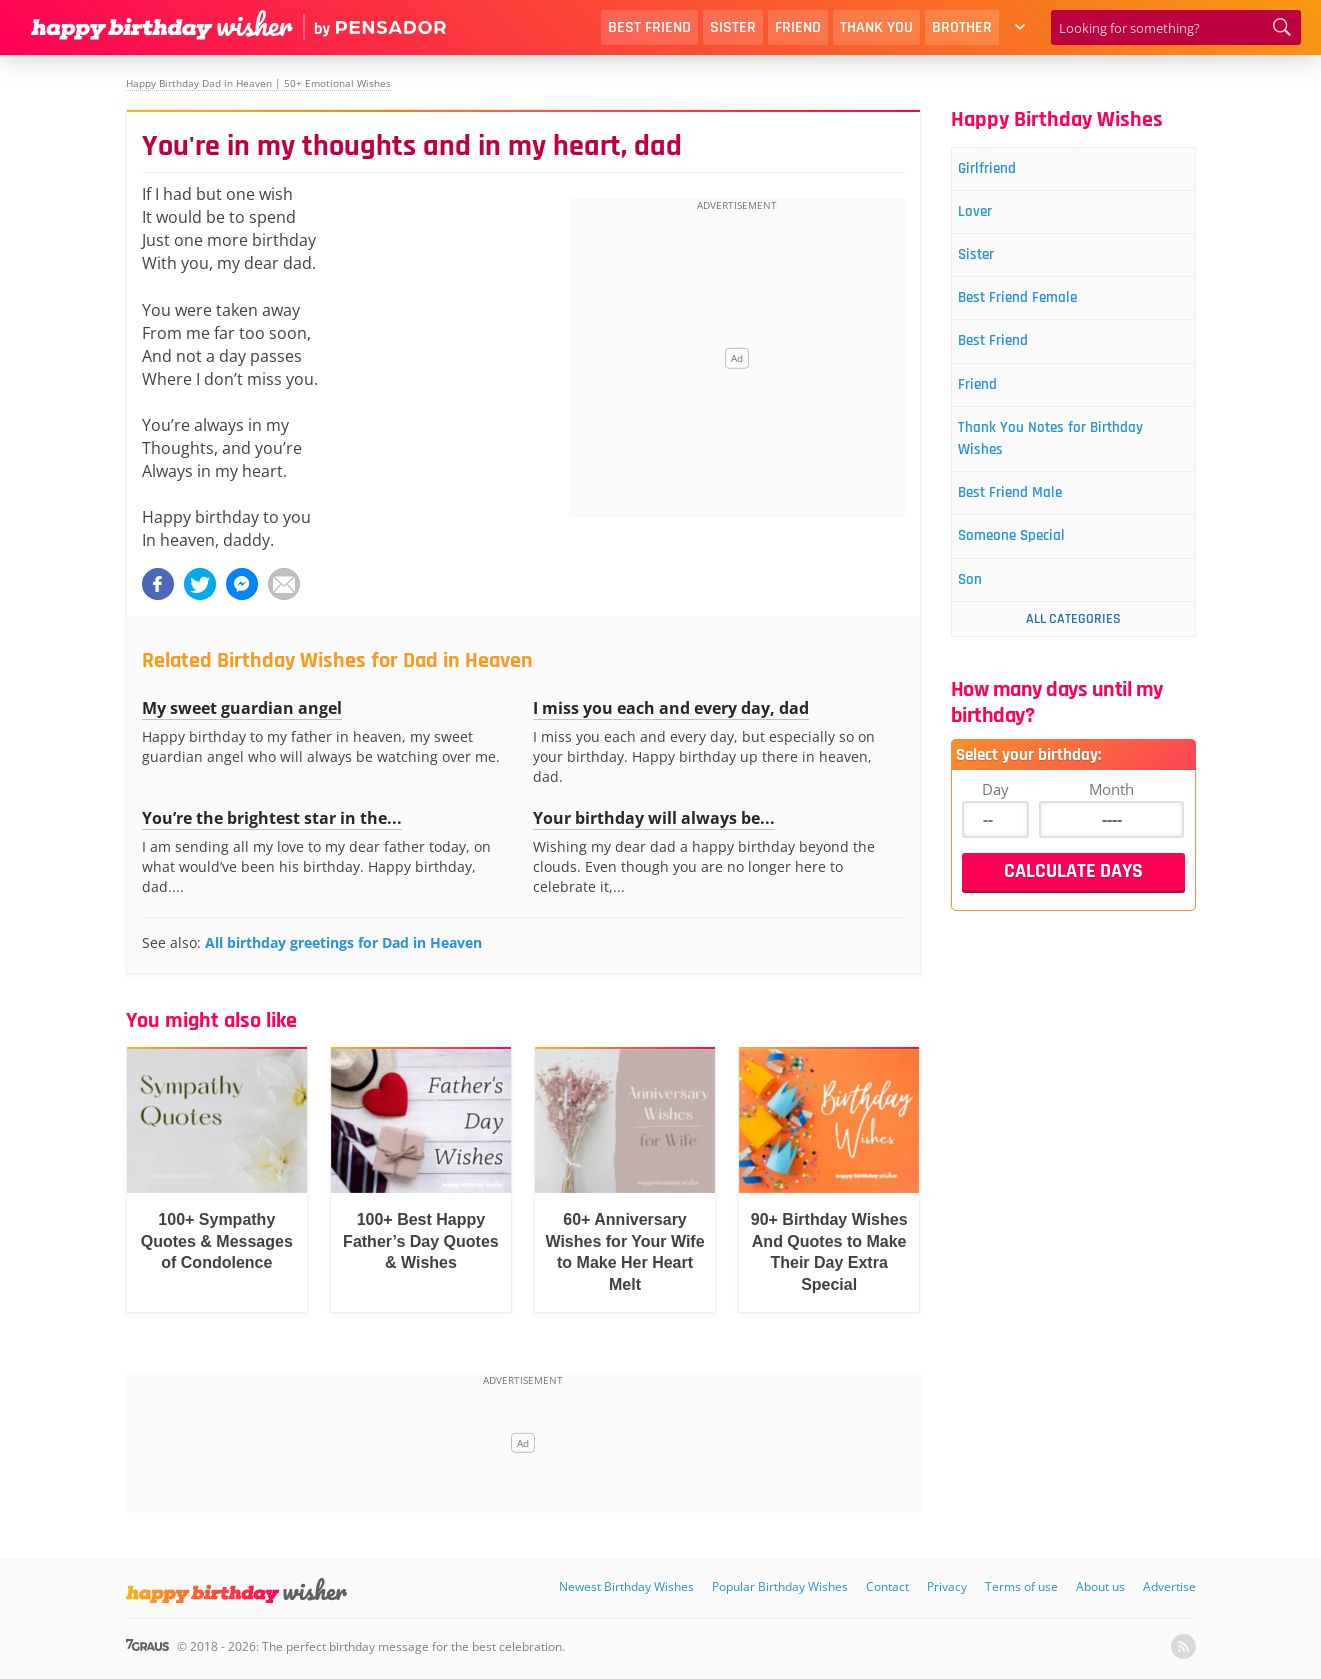  What do you see at coordinates (1036, 311) in the screenshot?
I see `Best Friend Female` at bounding box center [1036, 311].